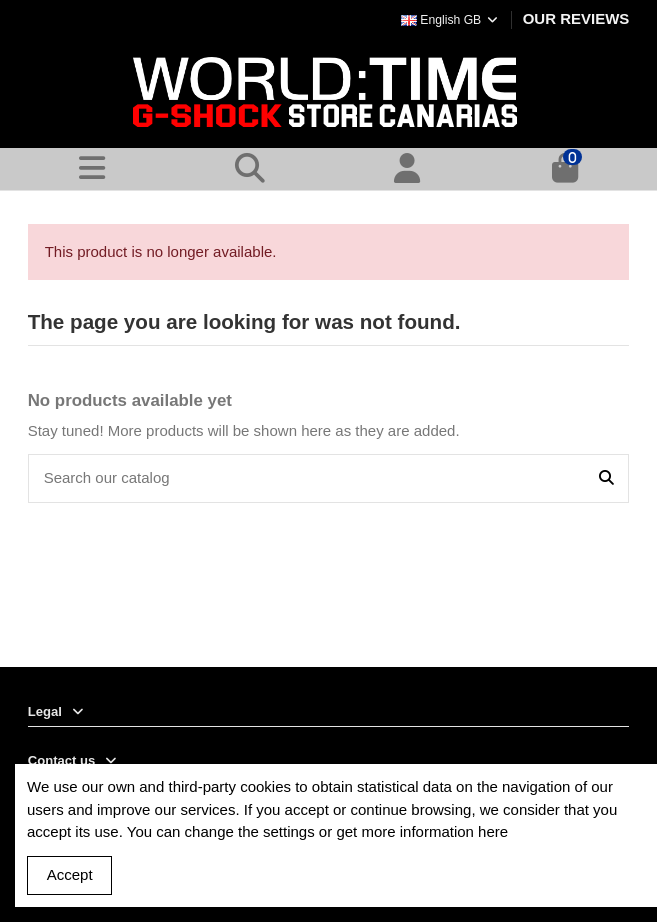 This screenshot has height=922, width=657. Describe the element at coordinates (70, 874) in the screenshot. I see `Accept` at that location.